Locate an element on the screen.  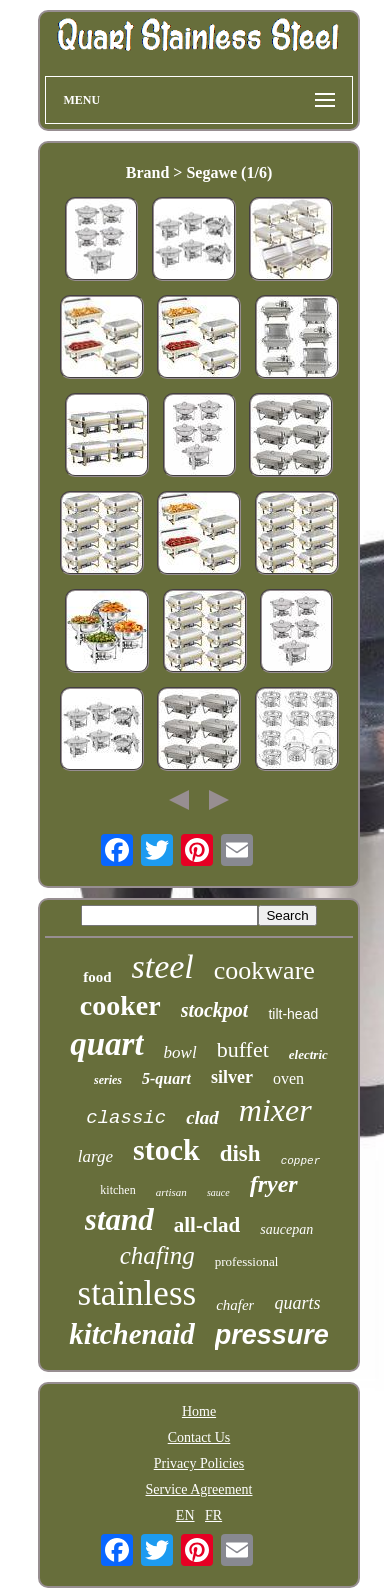
steel is located at coordinates (162, 966).